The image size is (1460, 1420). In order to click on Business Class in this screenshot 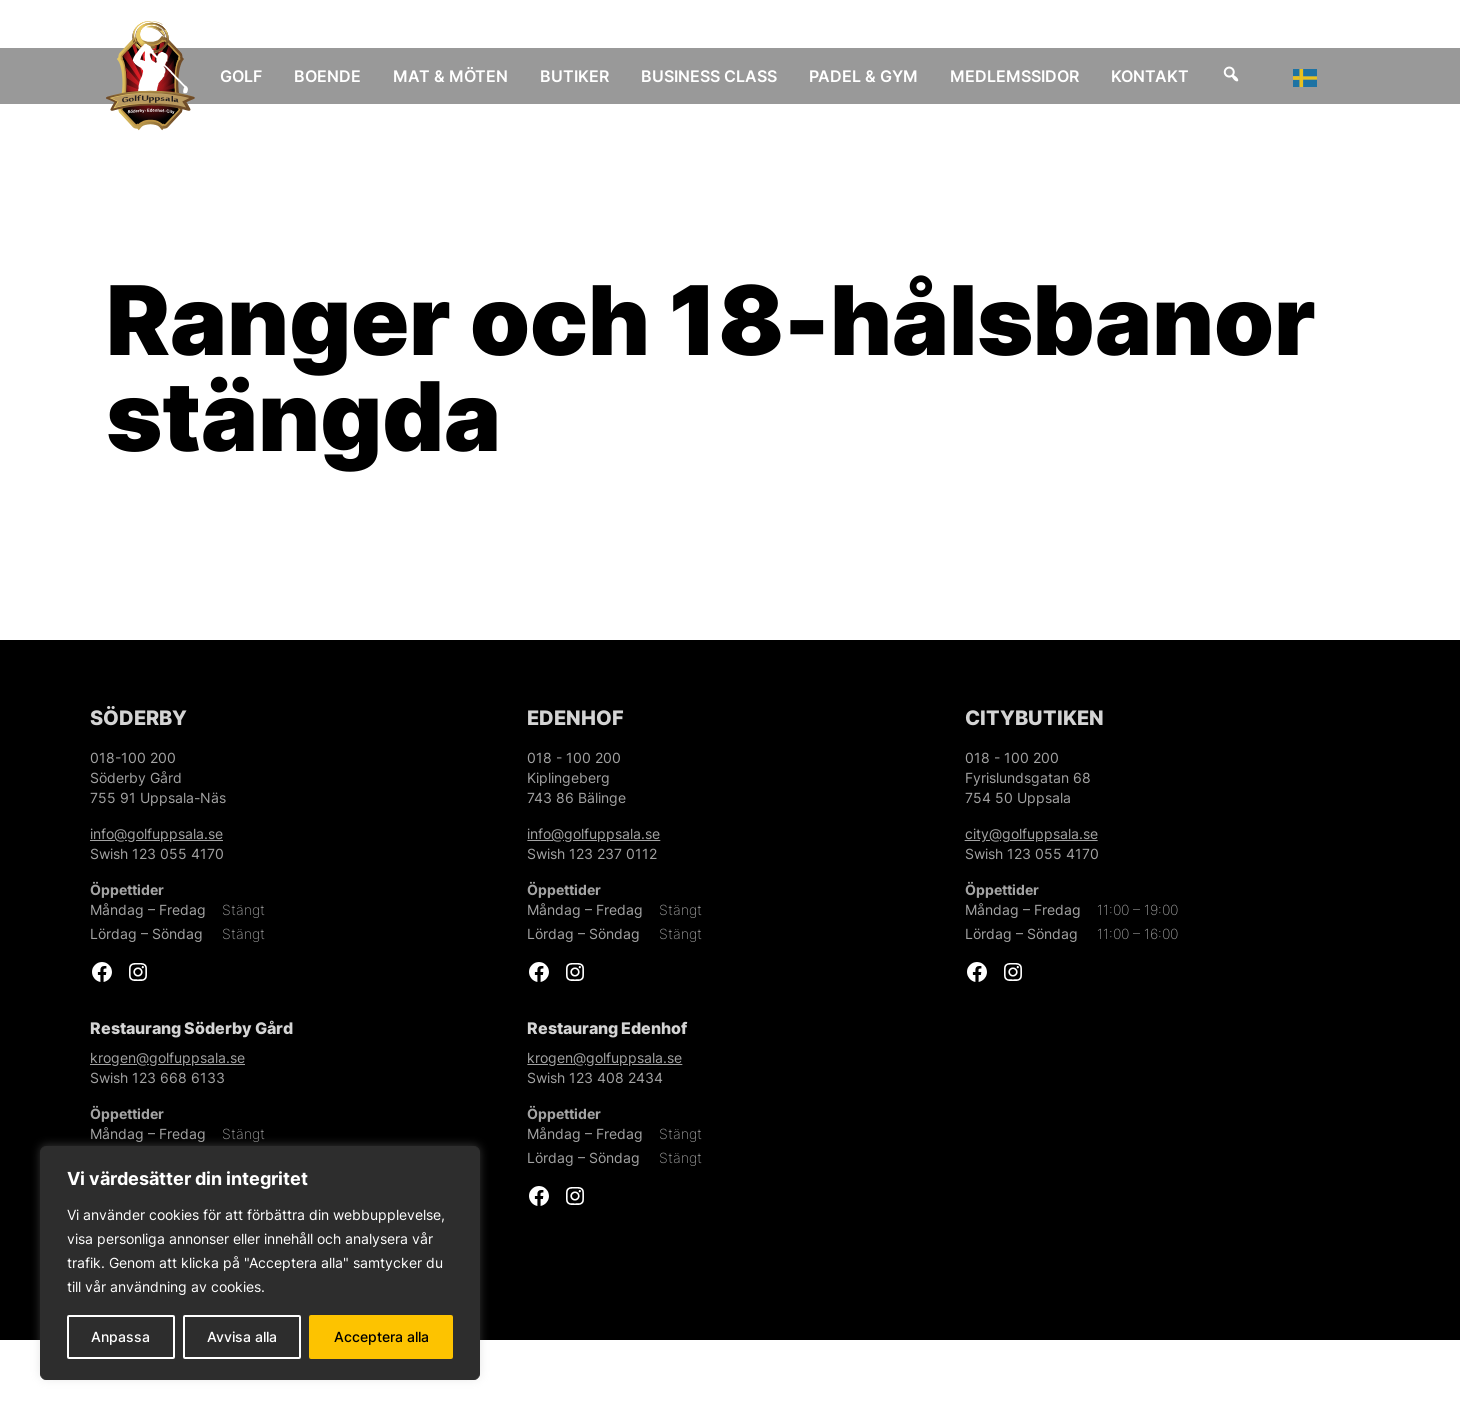, I will do `click(723, 76)`.